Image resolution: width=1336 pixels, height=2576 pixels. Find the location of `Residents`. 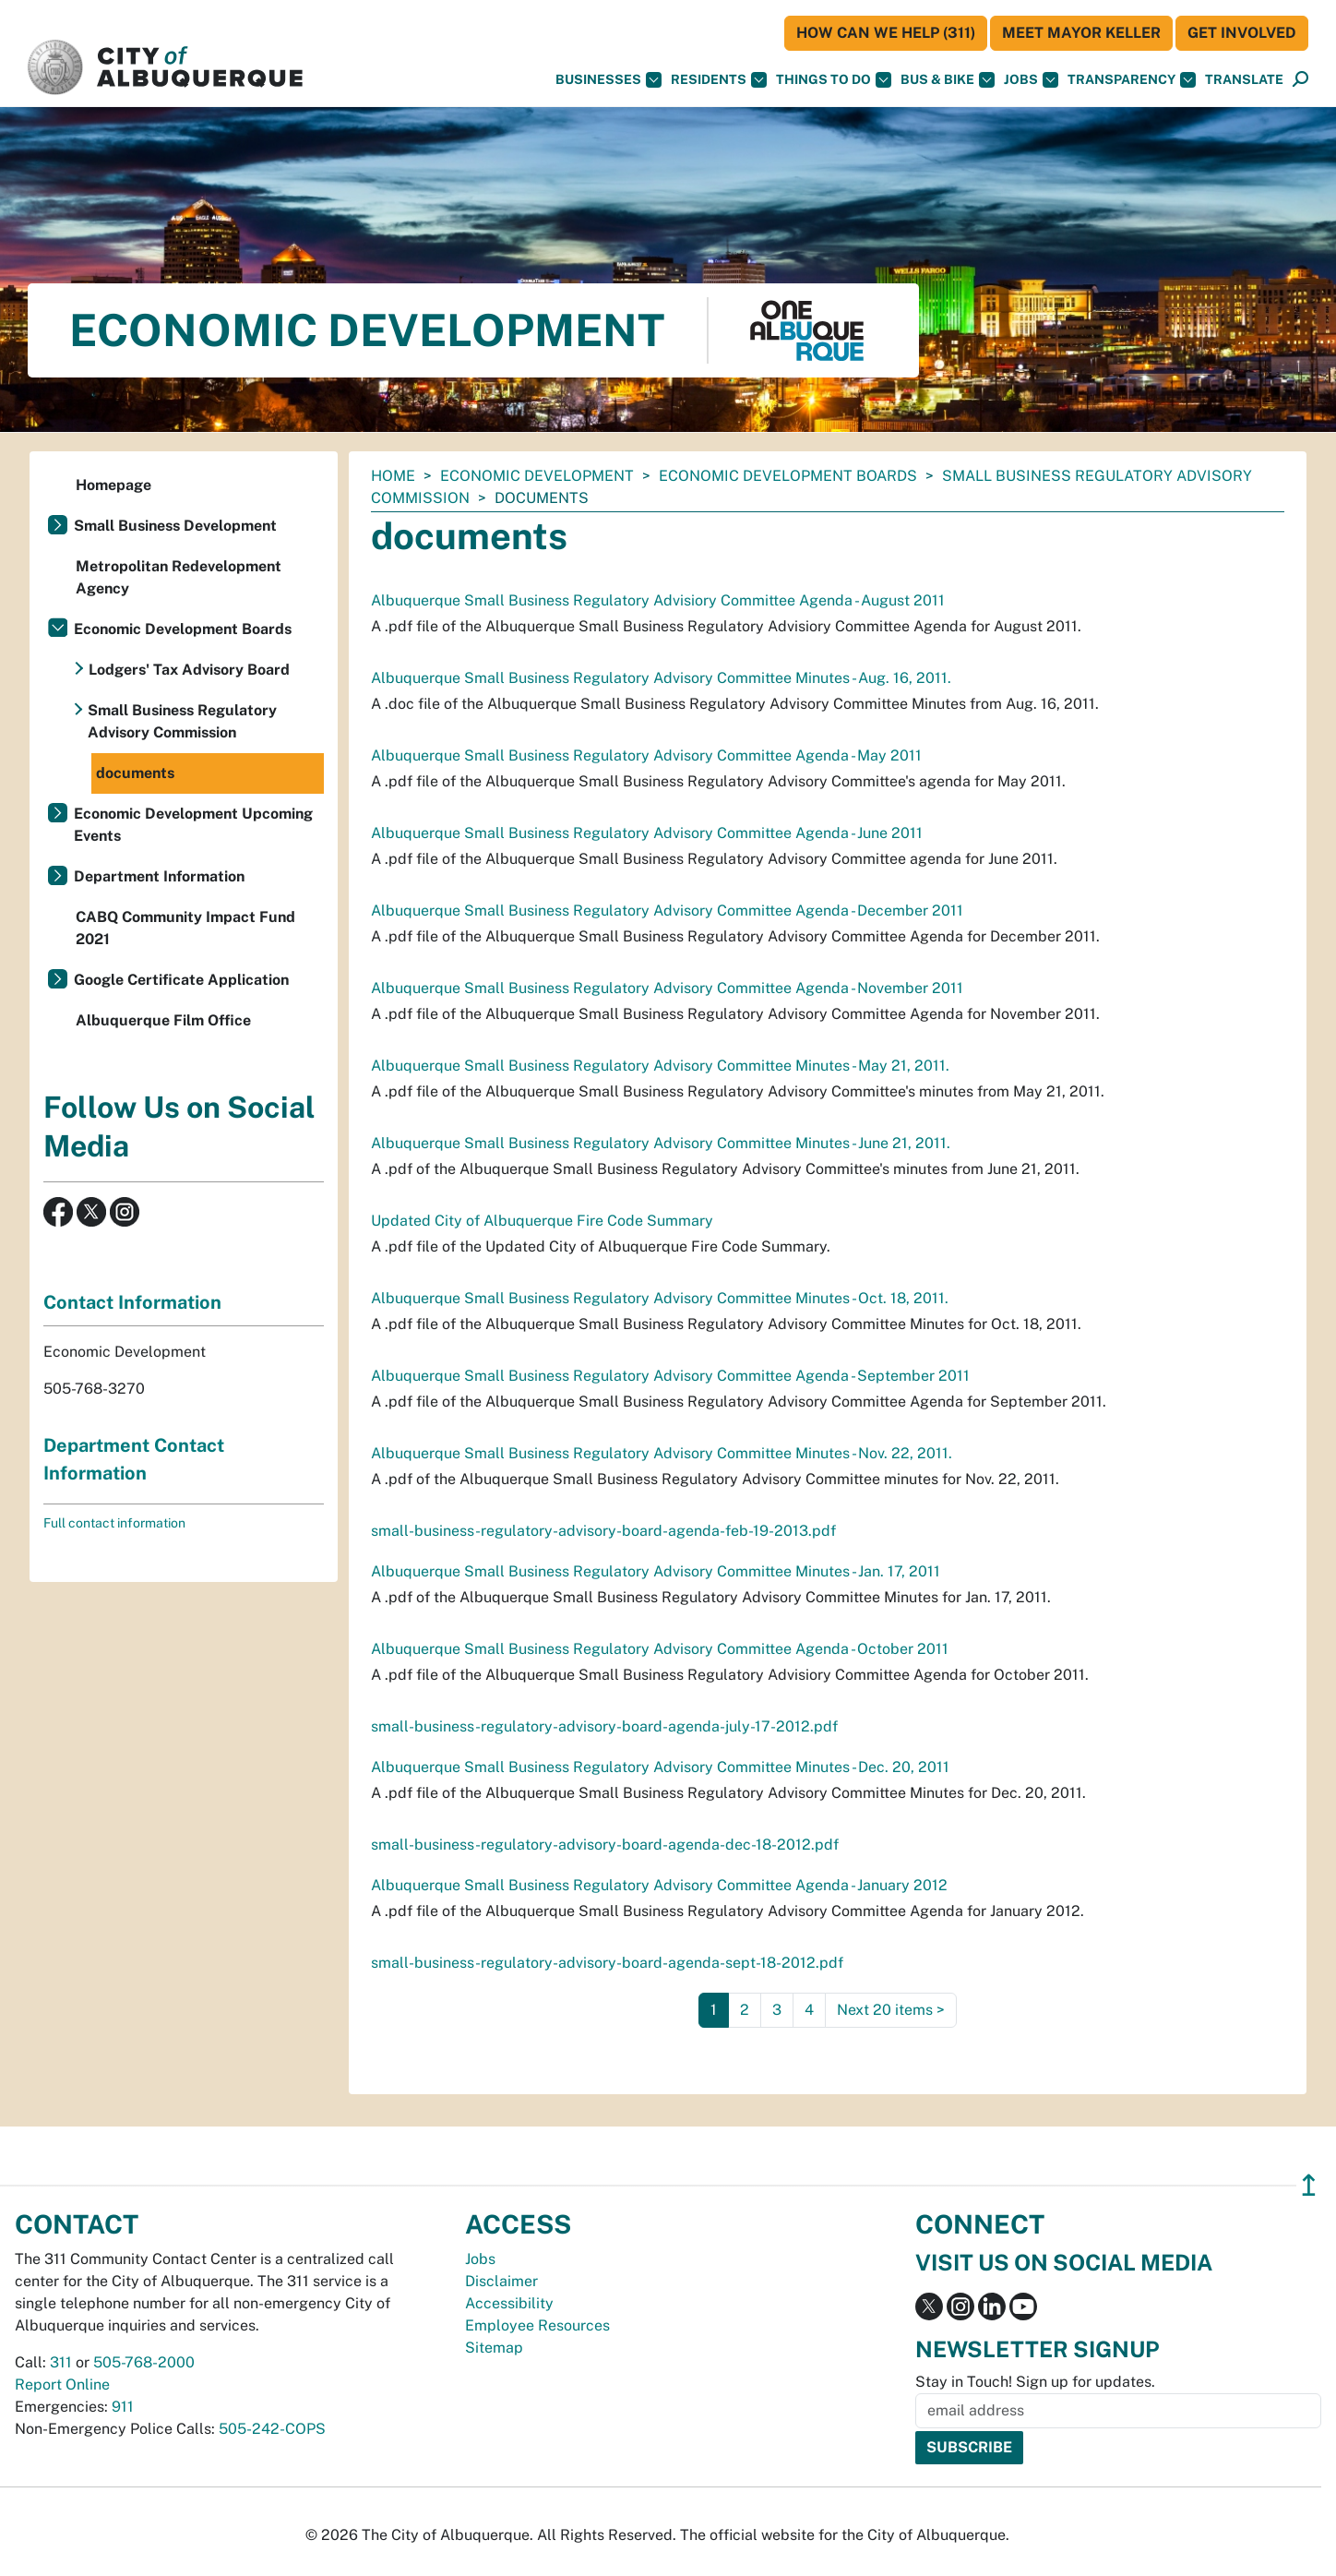

Residents is located at coordinates (719, 80).